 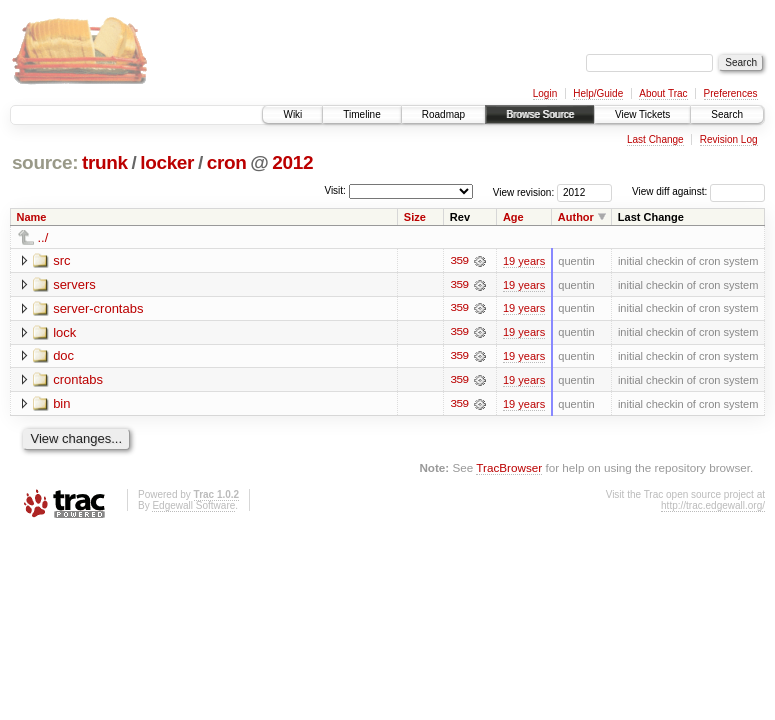 What do you see at coordinates (98, 308) in the screenshot?
I see `server-crontabs` at bounding box center [98, 308].